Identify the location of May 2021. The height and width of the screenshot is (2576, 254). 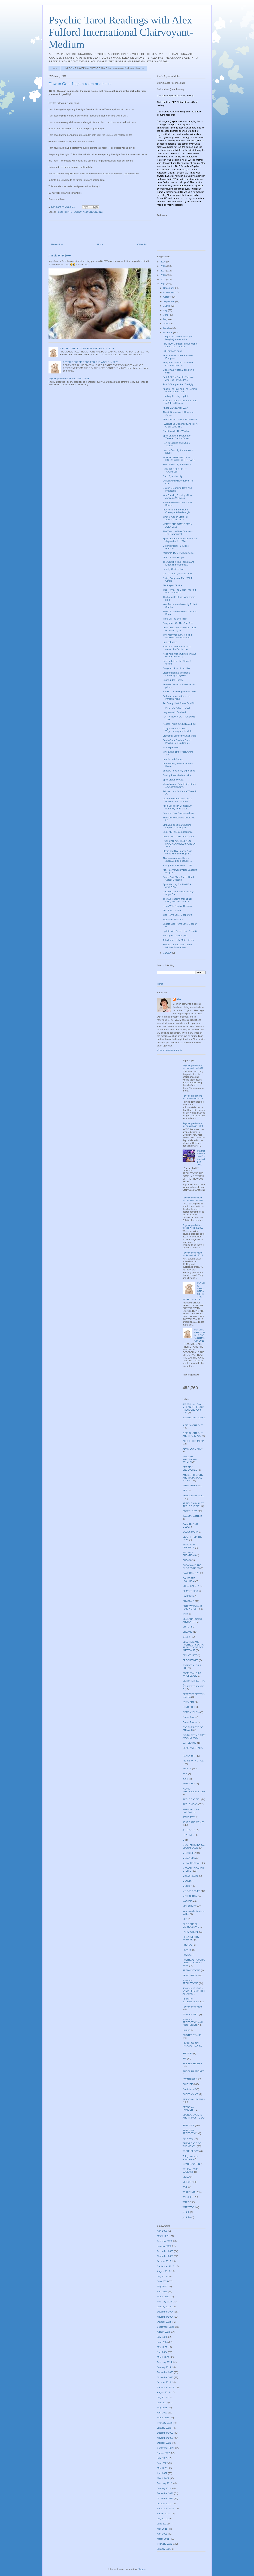
(162, 2528).